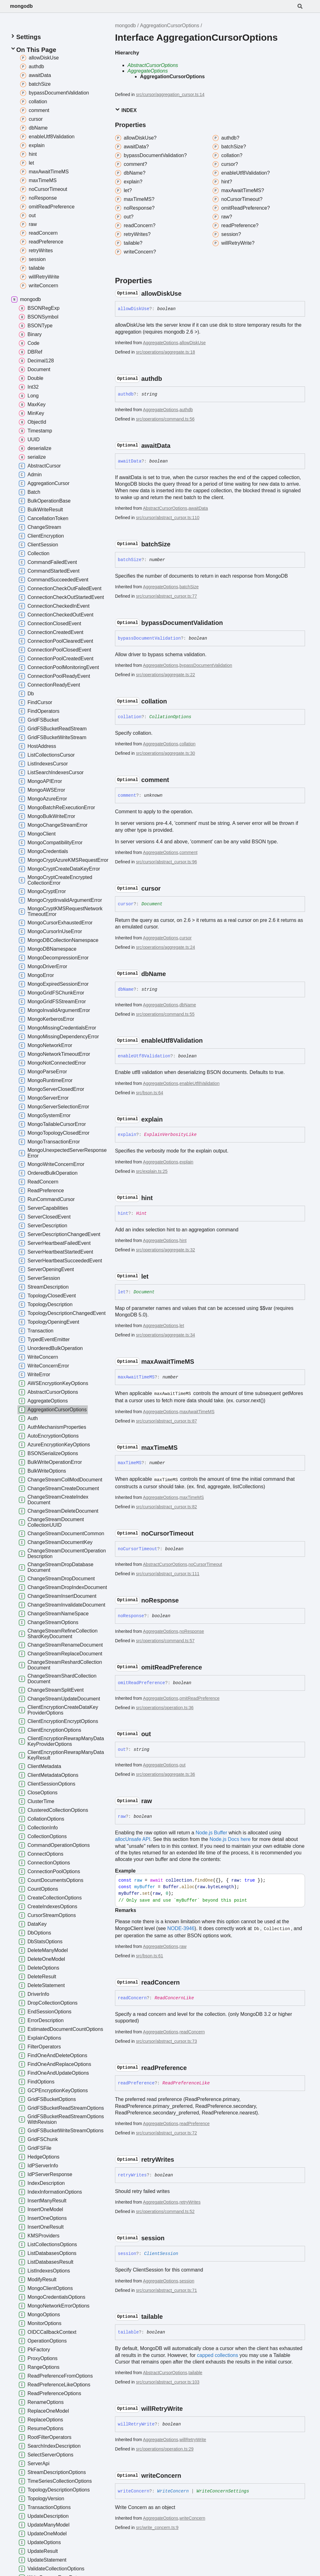  I want to click on hint, so click(183, 1240).